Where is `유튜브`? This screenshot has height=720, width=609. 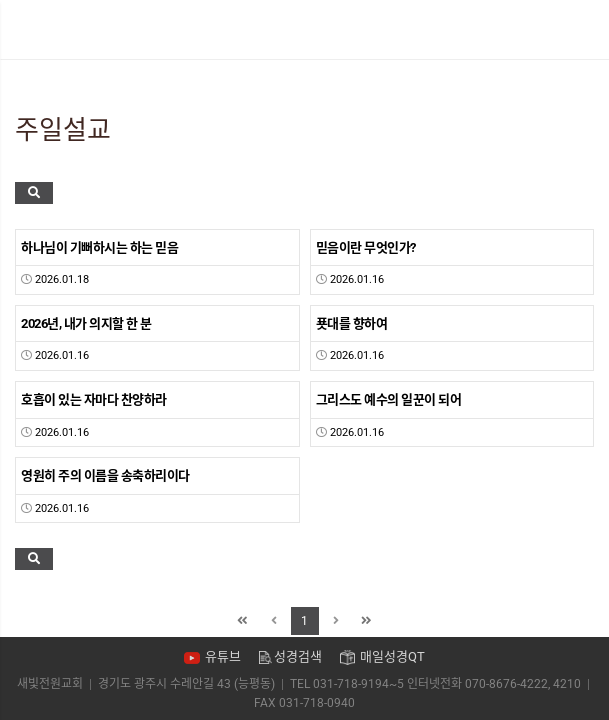 유튜브 is located at coordinates (223, 656).